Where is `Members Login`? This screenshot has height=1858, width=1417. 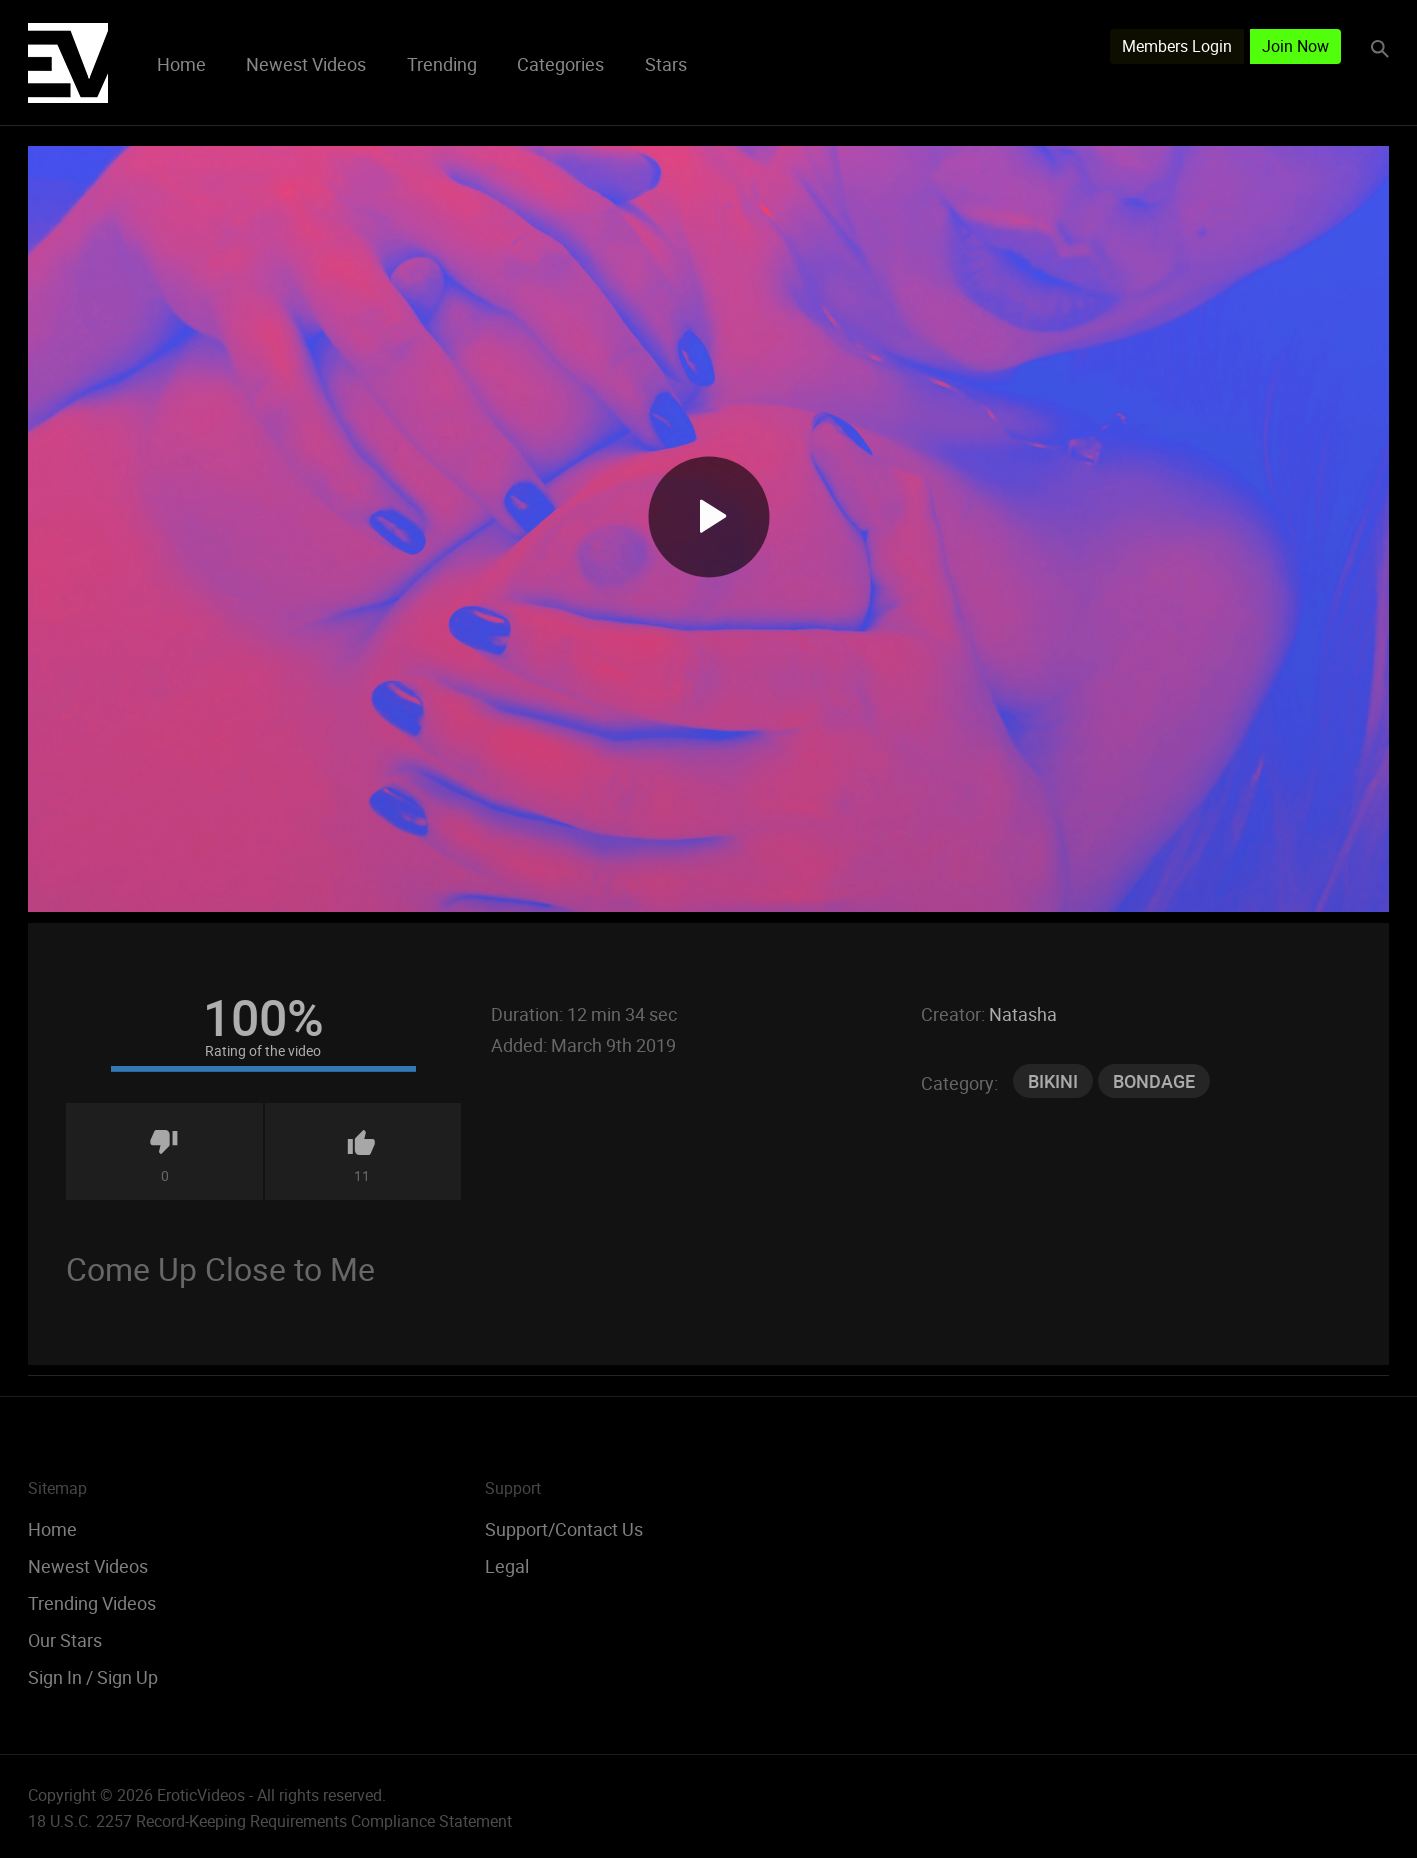
Members Login is located at coordinates (1177, 46).